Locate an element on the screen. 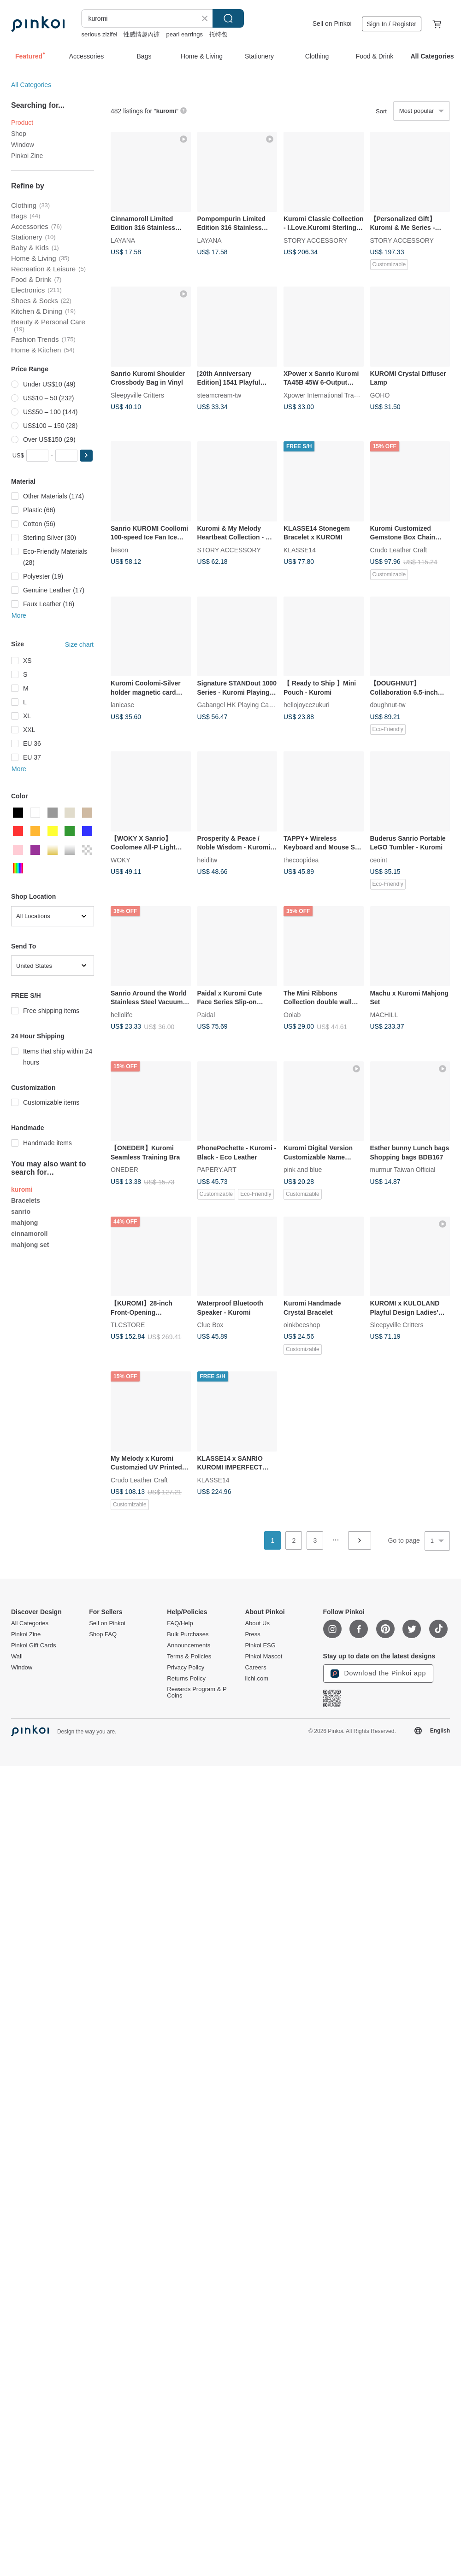 This screenshot has height=2576, width=461. Xpower International Trading Ltd is located at coordinates (330, 394).